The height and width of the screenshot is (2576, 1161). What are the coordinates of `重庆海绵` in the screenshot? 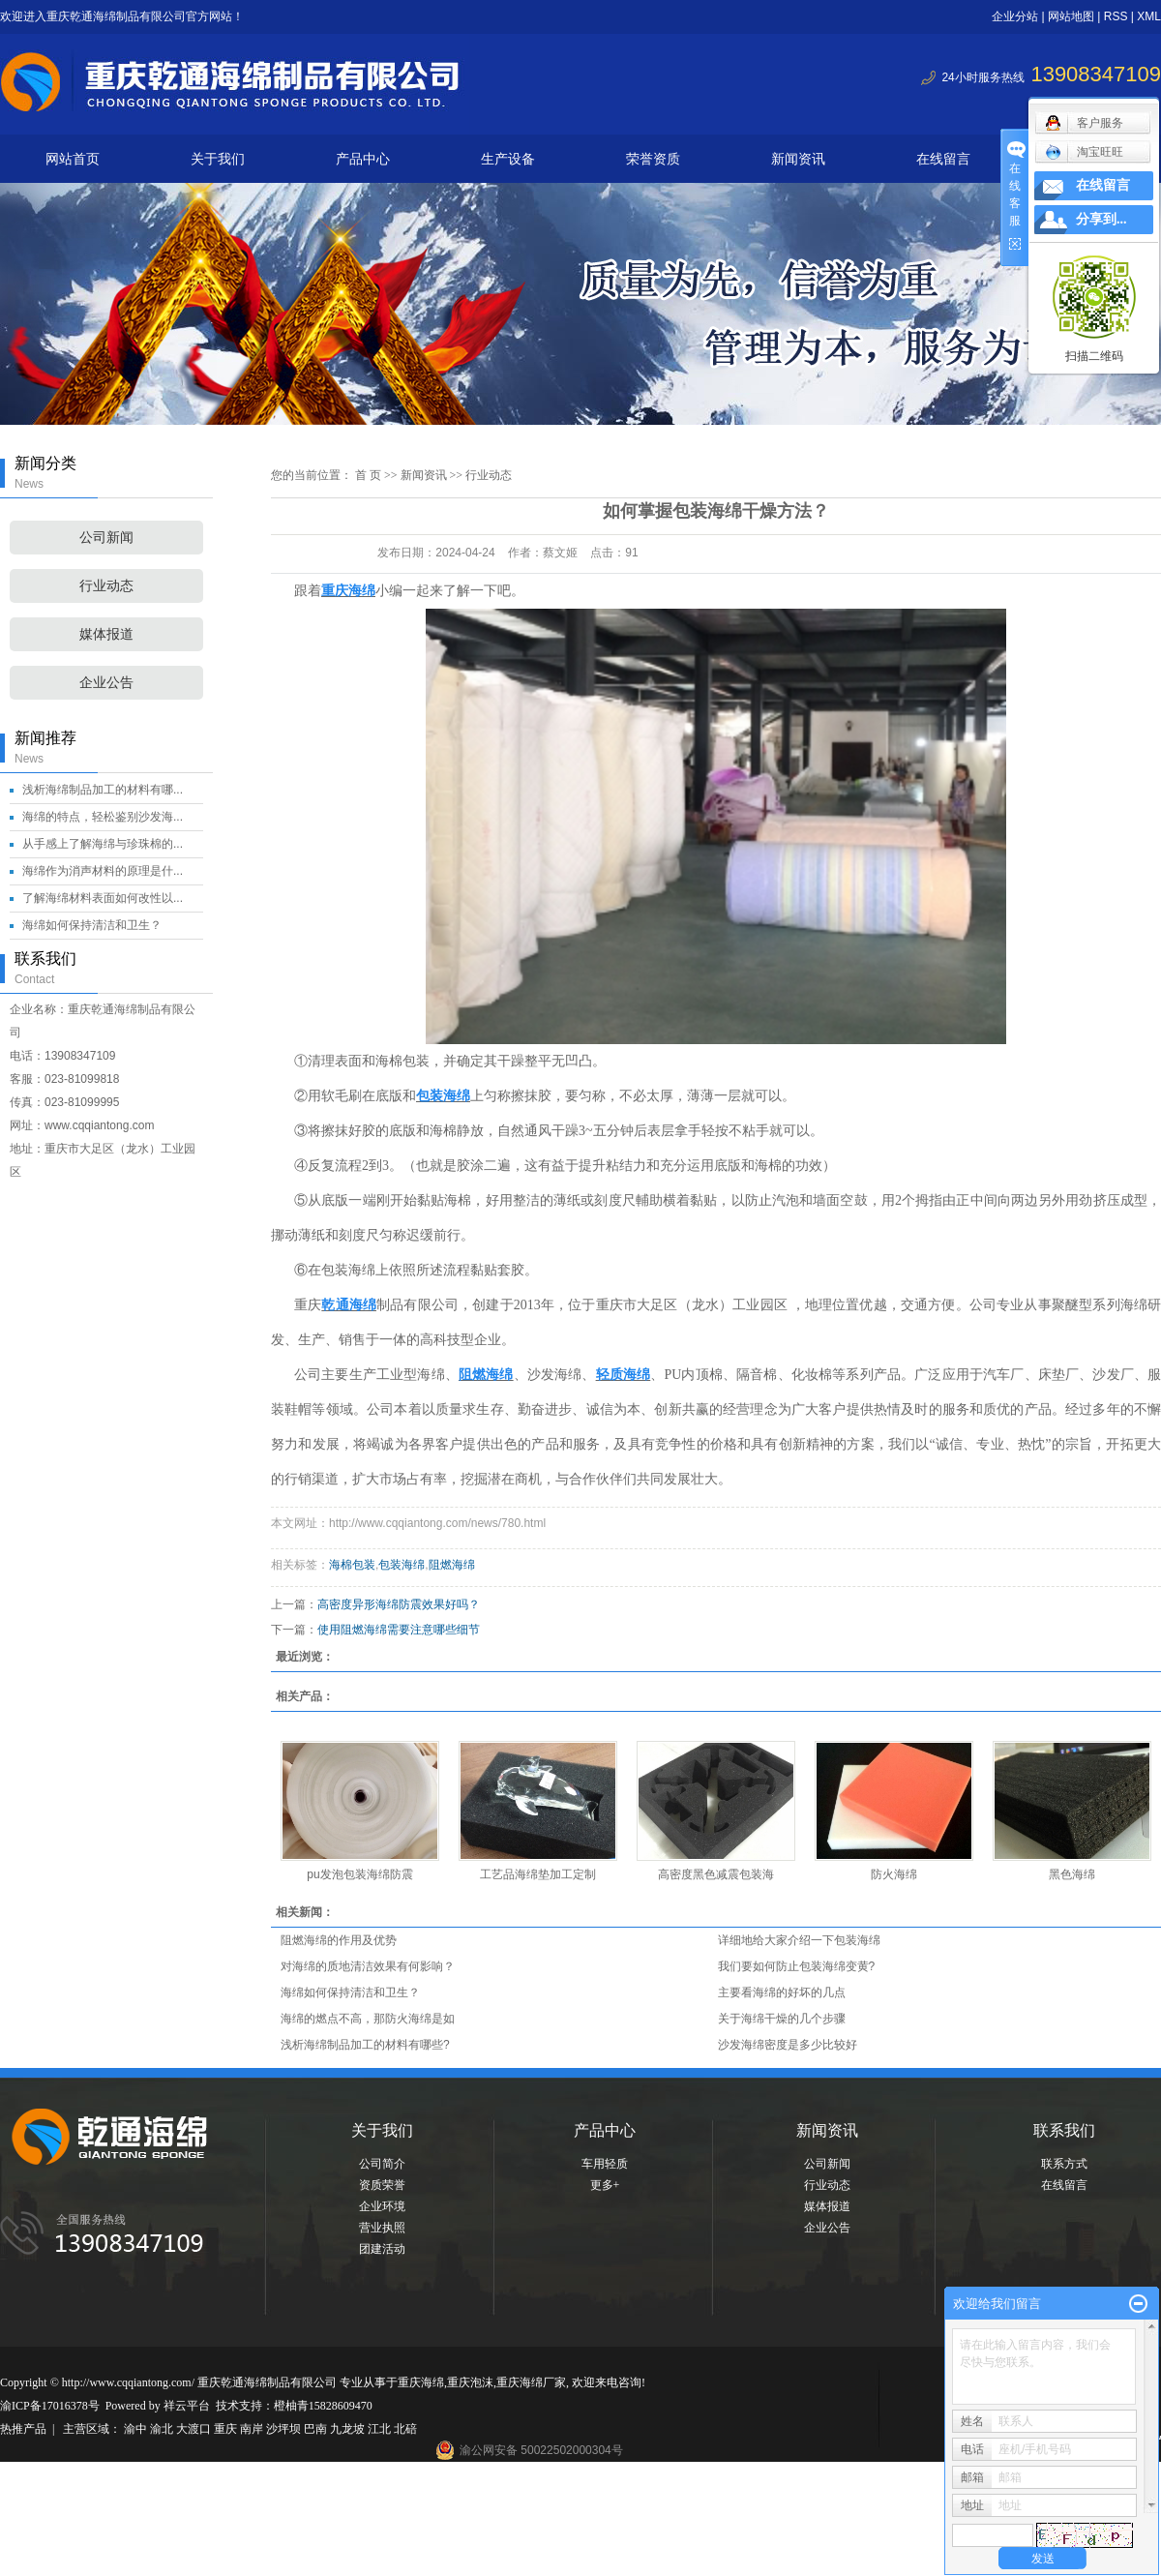 It's located at (421, 2382).